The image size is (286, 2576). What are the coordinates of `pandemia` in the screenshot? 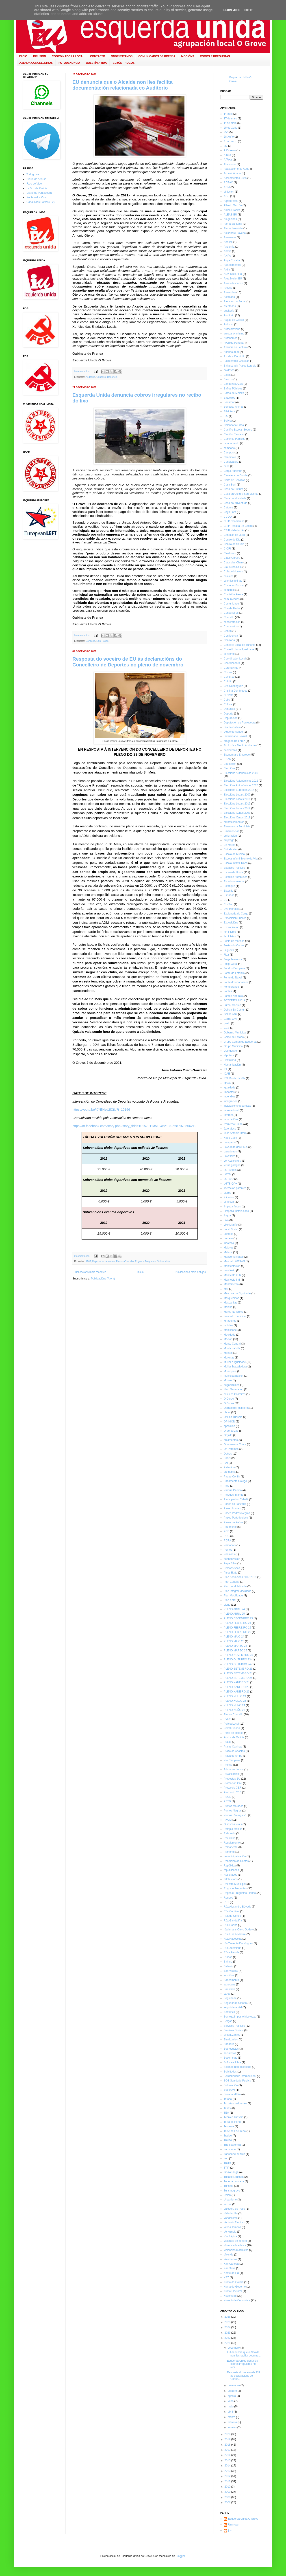 It's located at (230, 1471).